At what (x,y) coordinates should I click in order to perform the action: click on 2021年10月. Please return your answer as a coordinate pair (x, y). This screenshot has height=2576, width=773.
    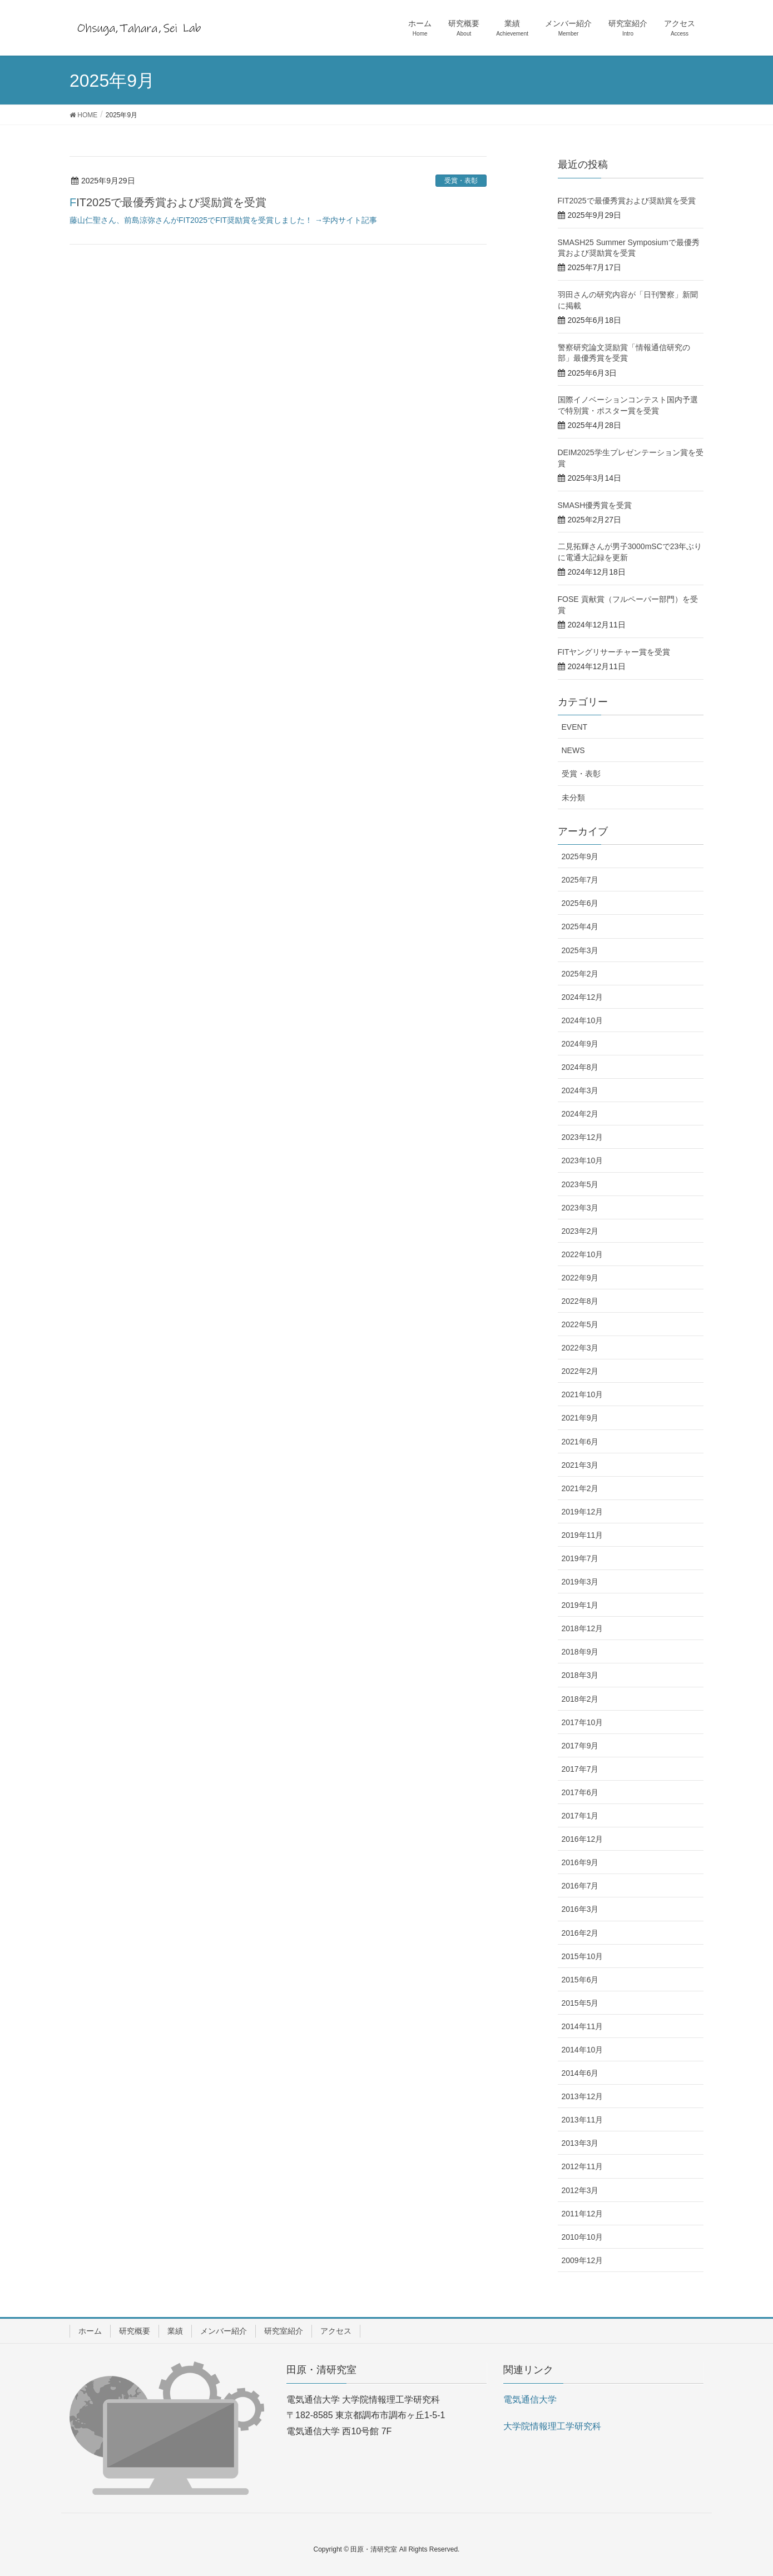
    Looking at the image, I should click on (582, 1394).